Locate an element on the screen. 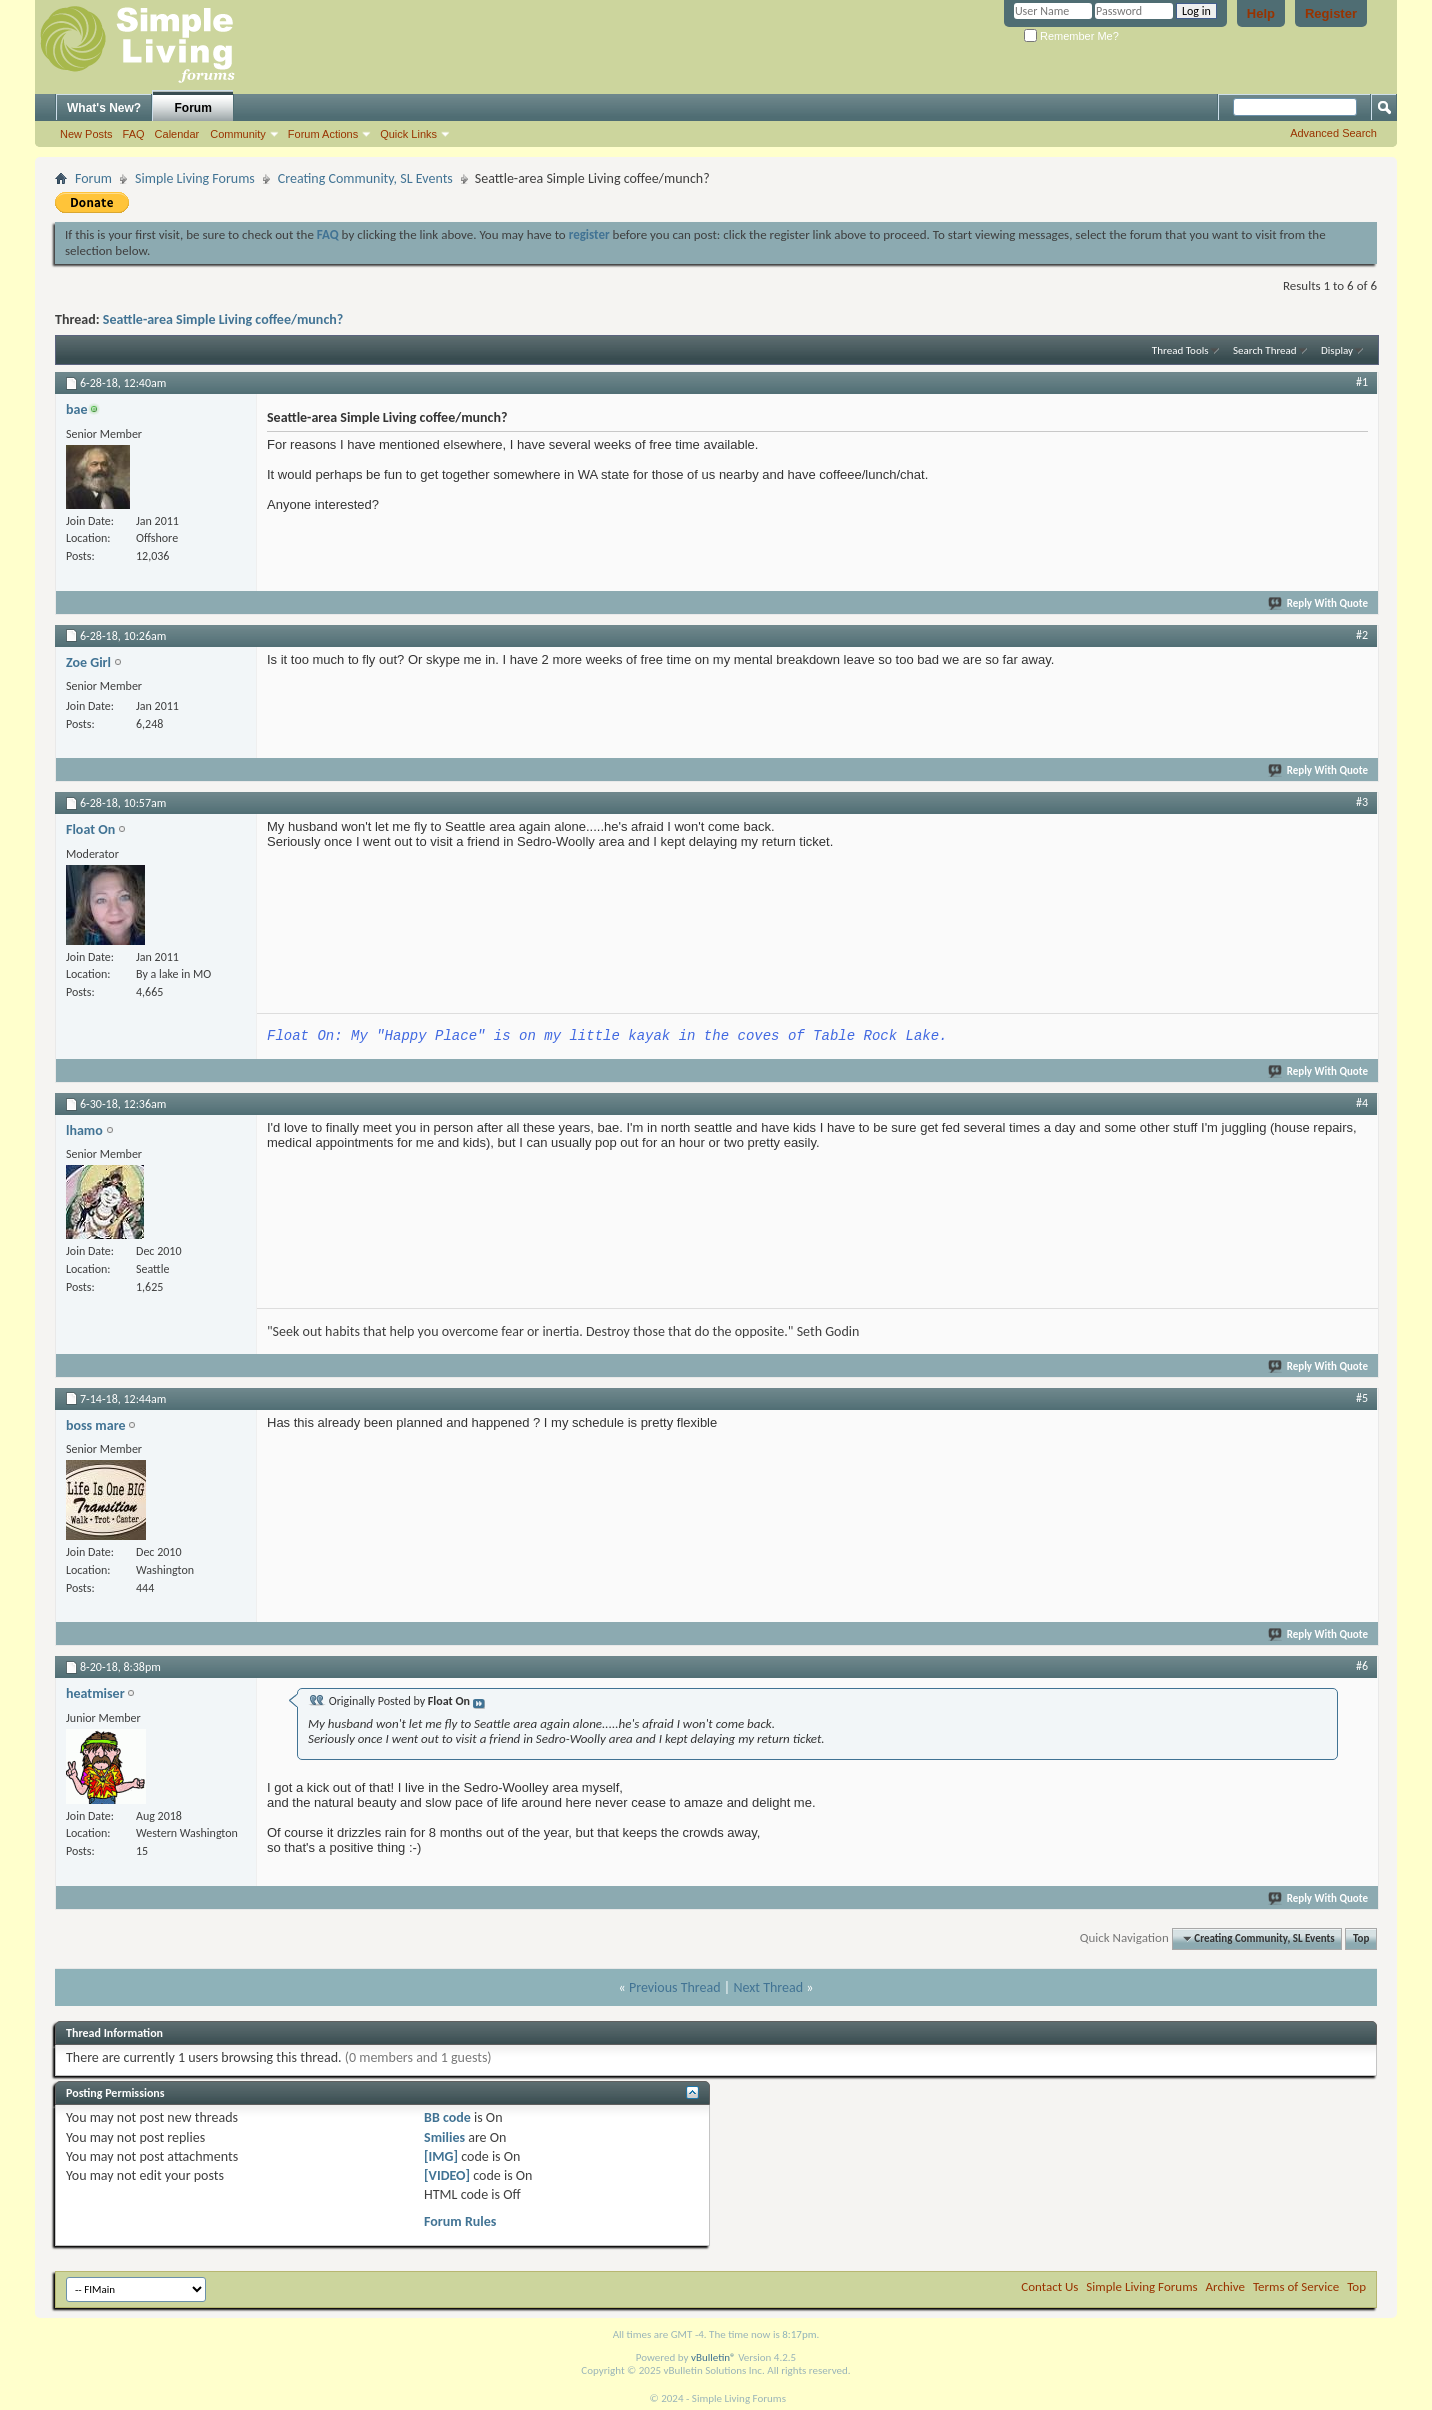 The height and width of the screenshot is (2410, 1432). #6 is located at coordinates (1362, 1666).